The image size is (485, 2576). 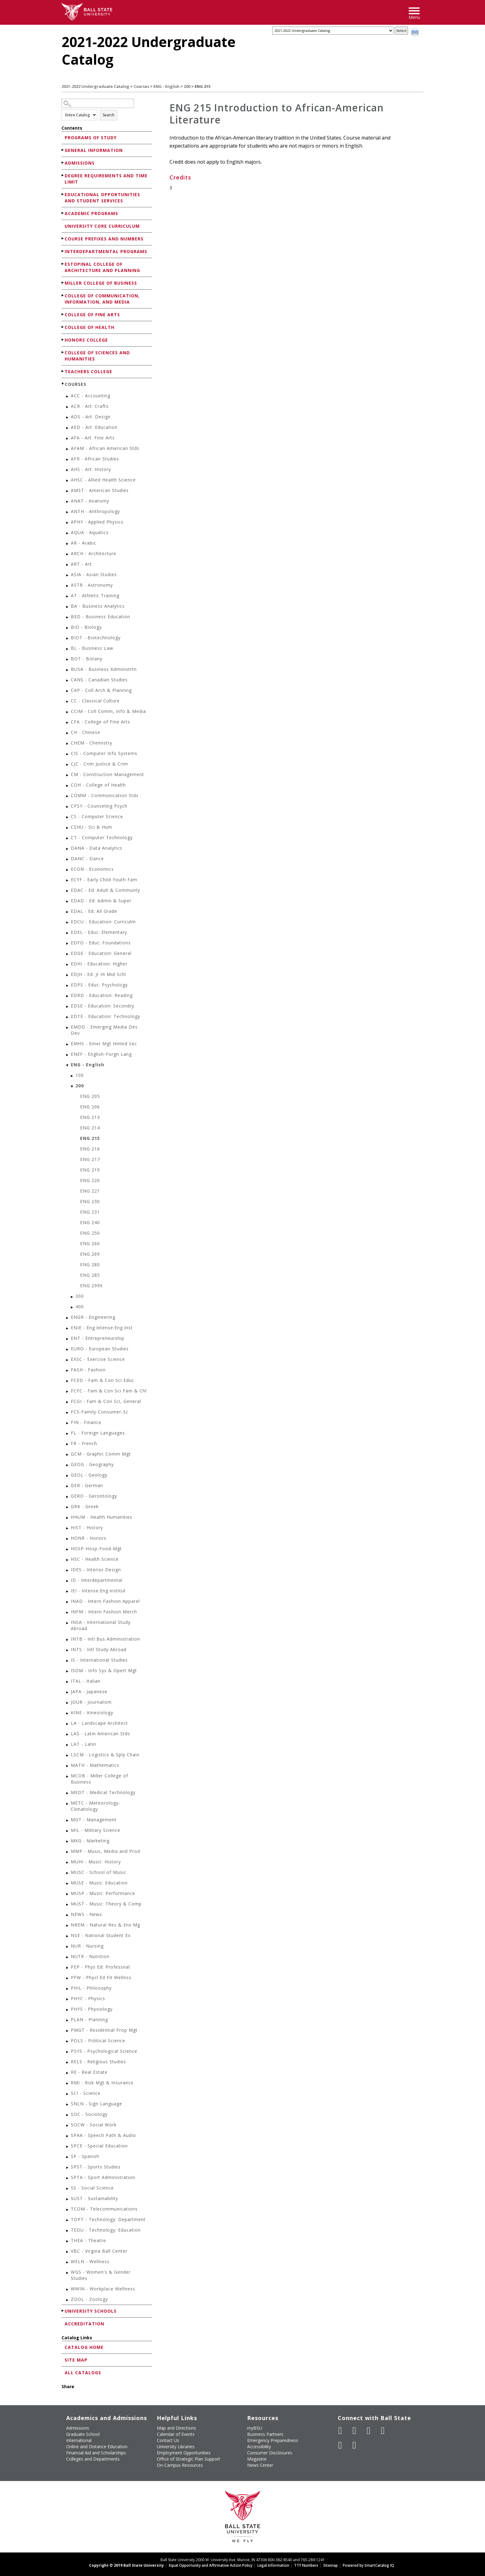 What do you see at coordinates (269, 2453) in the screenshot?
I see `Consumer Disclosures` at bounding box center [269, 2453].